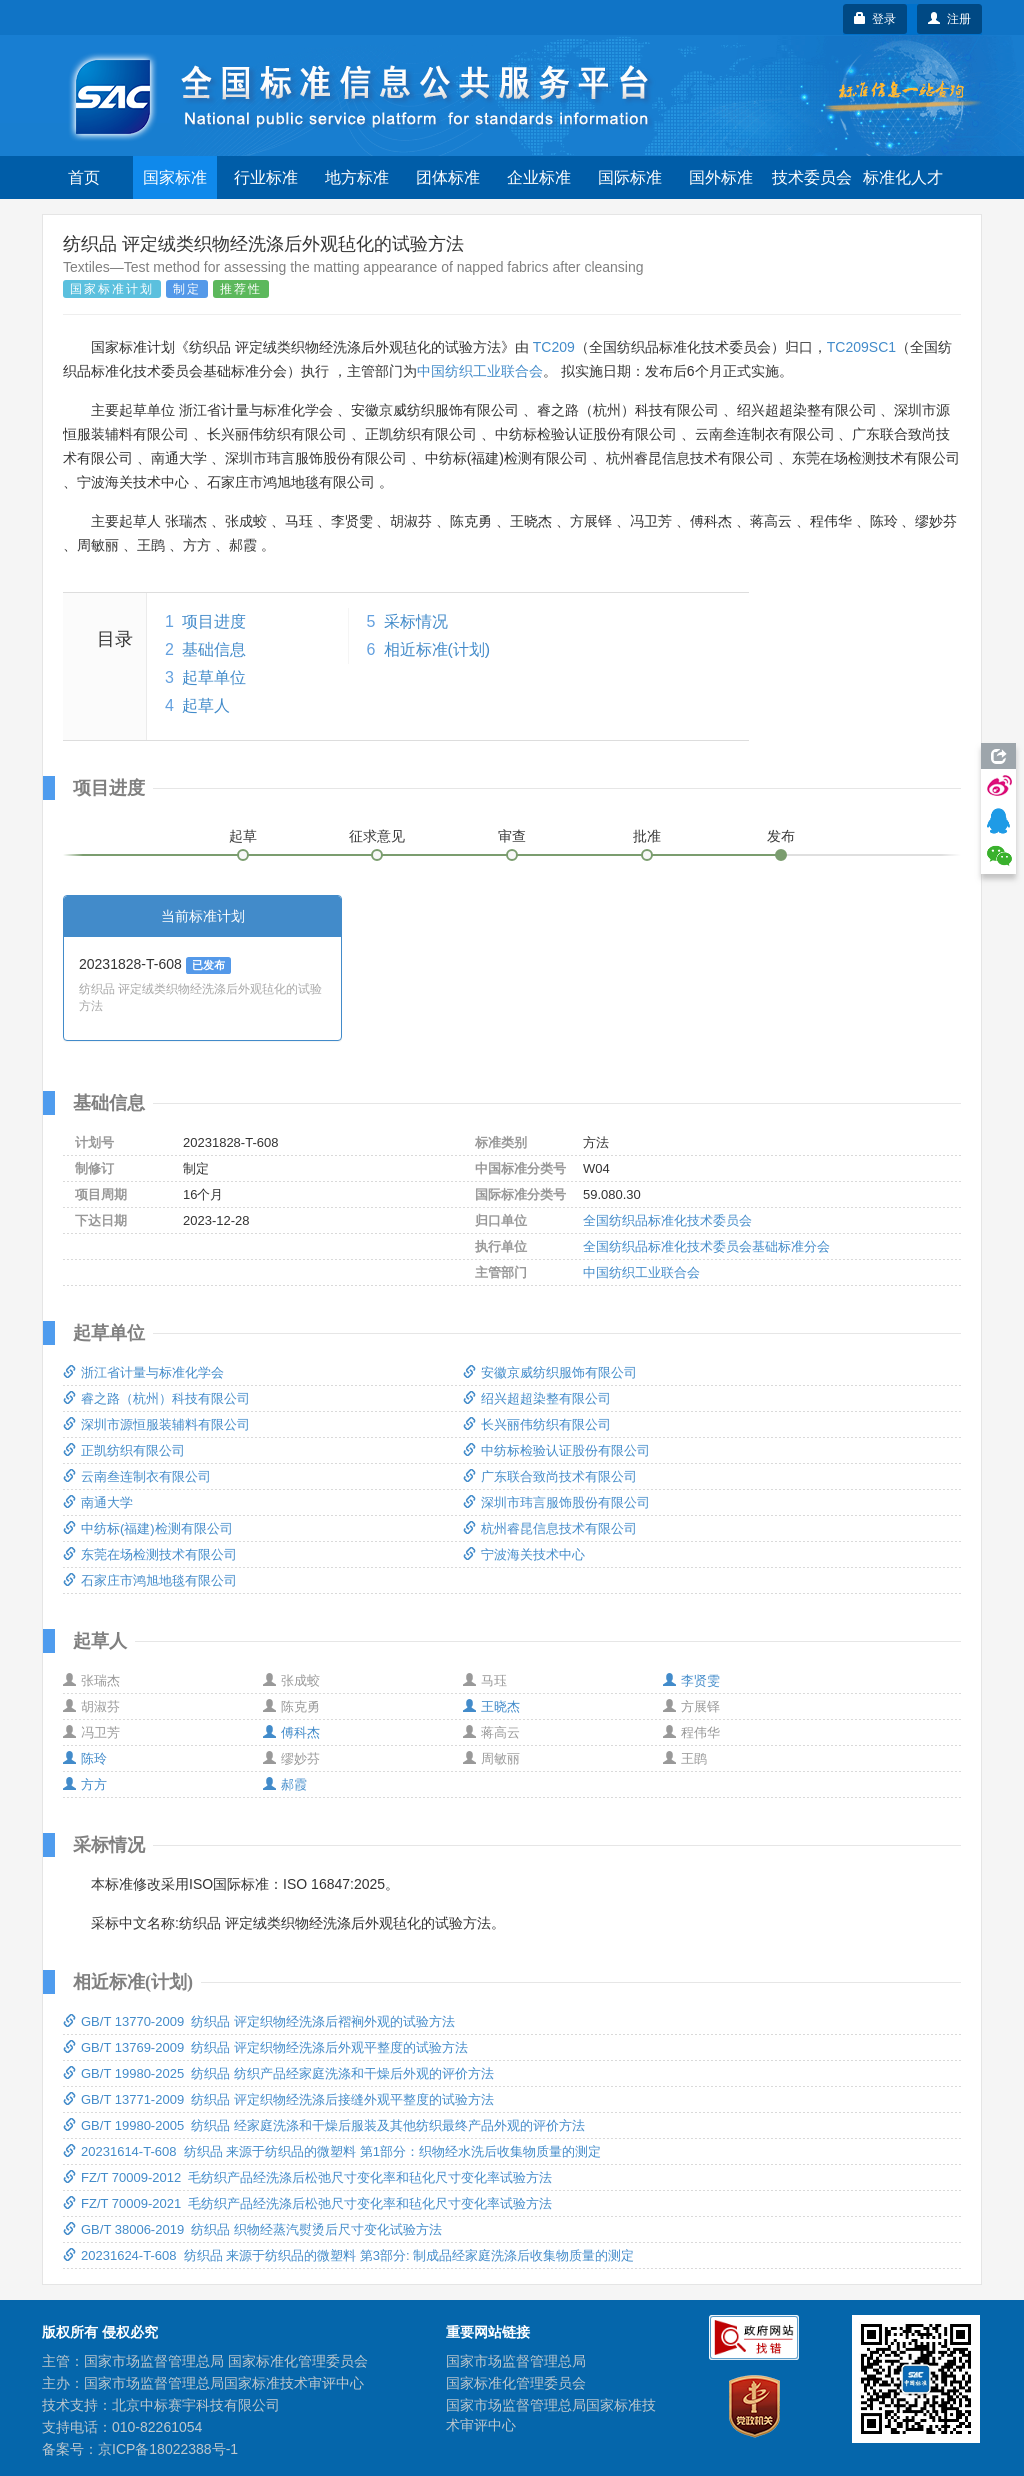 The image size is (1024, 2476). Describe the element at coordinates (377, 836) in the screenshot. I see `征求意见` at that location.